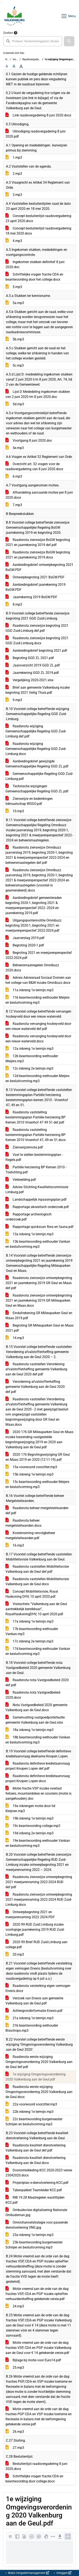 This screenshot has height=2576, width=79. Describe the element at coordinates (29, 1474) in the screenshot. I see `15b inbreng 1e termijn.mp3` at that location.